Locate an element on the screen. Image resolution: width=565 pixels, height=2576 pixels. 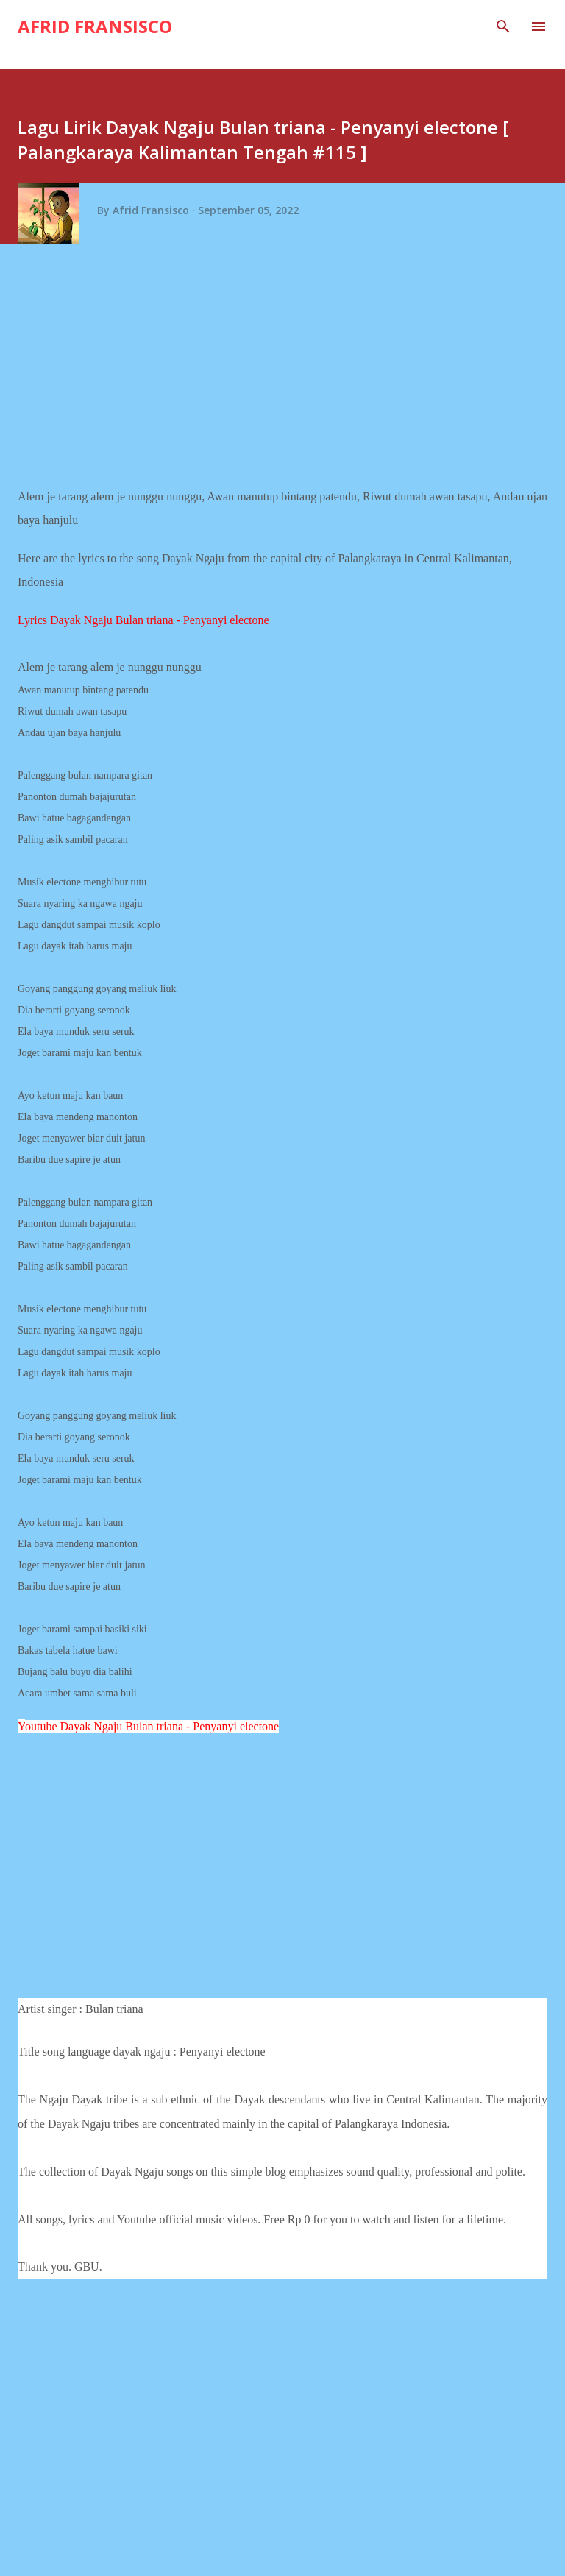
Afrid Fransisco is located at coordinates (95, 26).